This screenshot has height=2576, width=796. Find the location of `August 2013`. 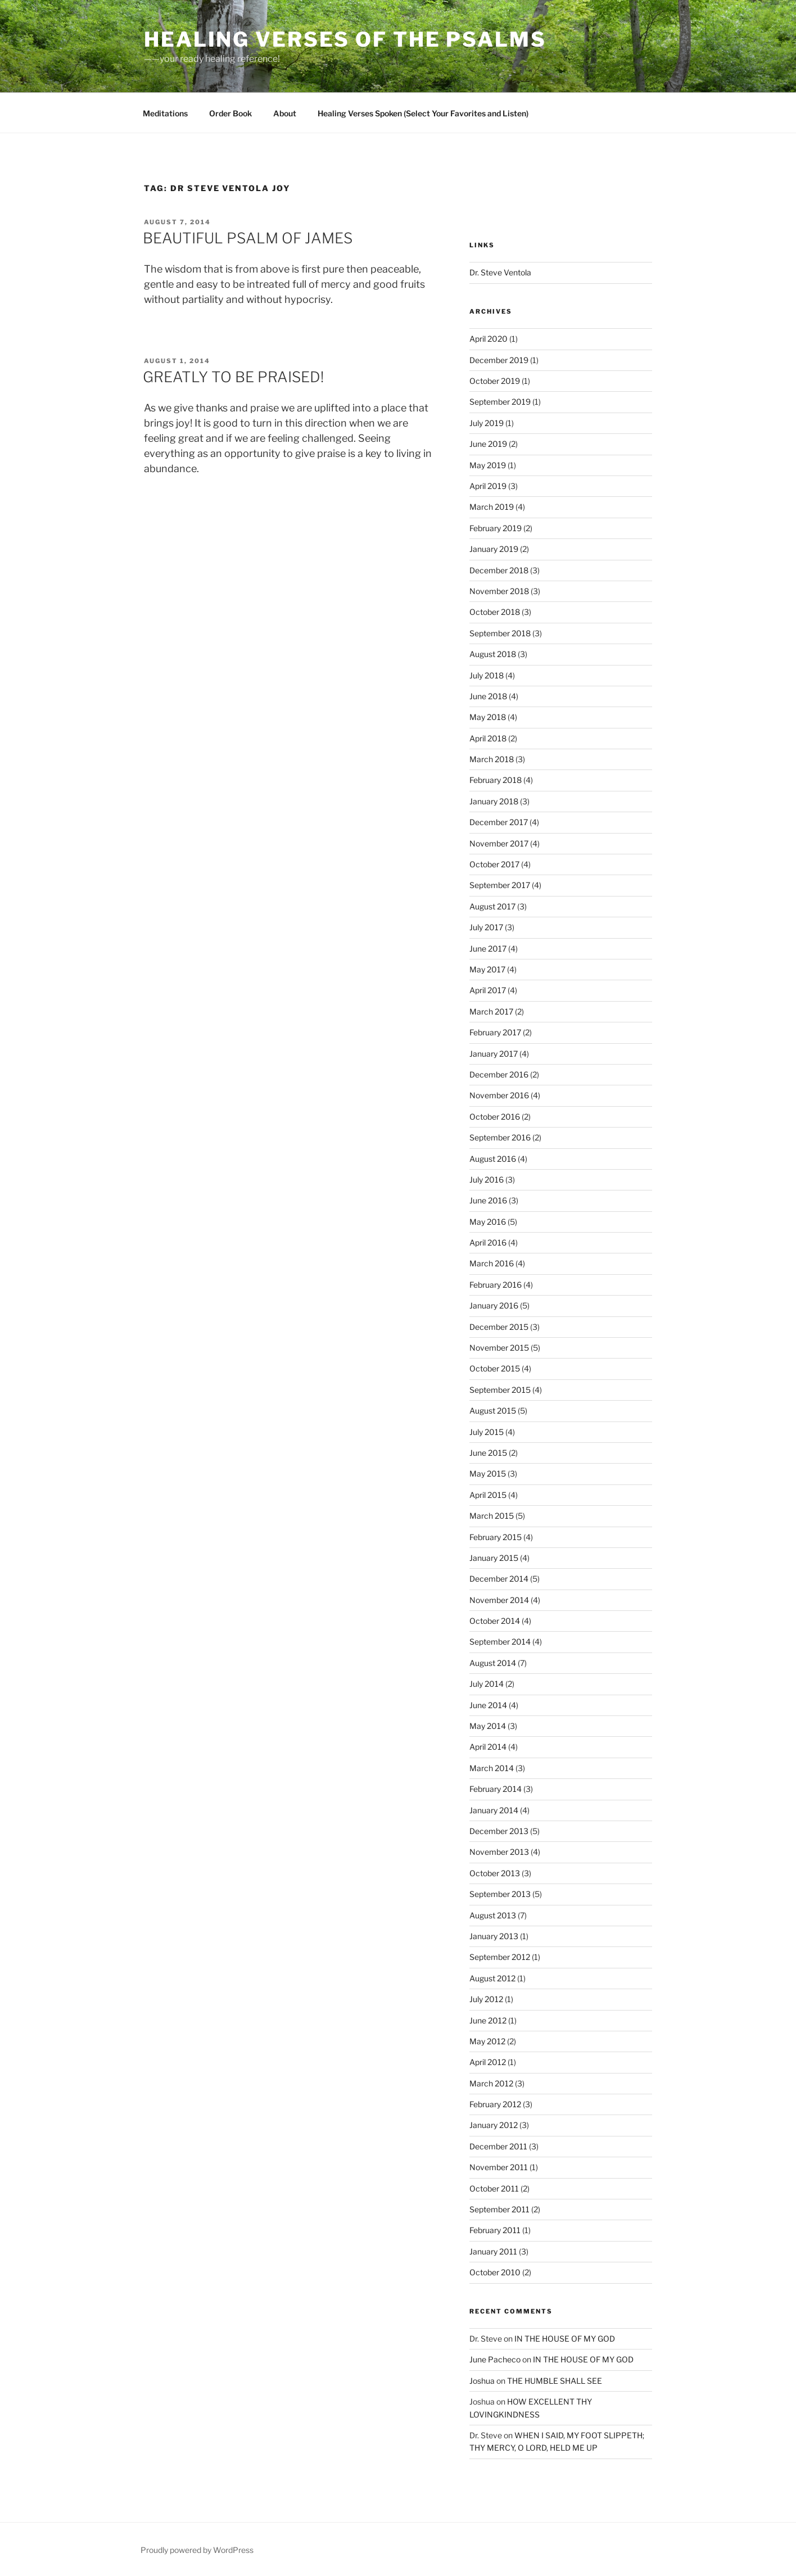

August 2013 is located at coordinates (492, 1915).